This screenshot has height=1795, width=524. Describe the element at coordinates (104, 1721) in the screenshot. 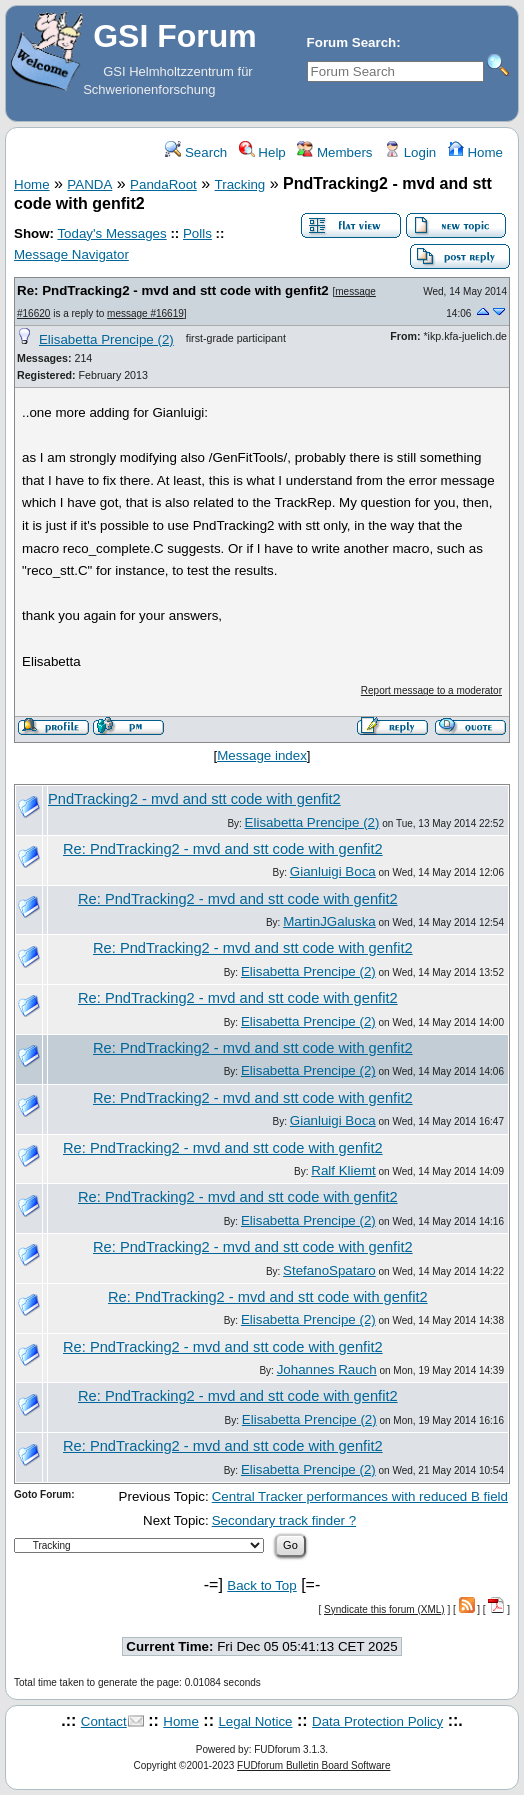

I see `Contact` at that location.